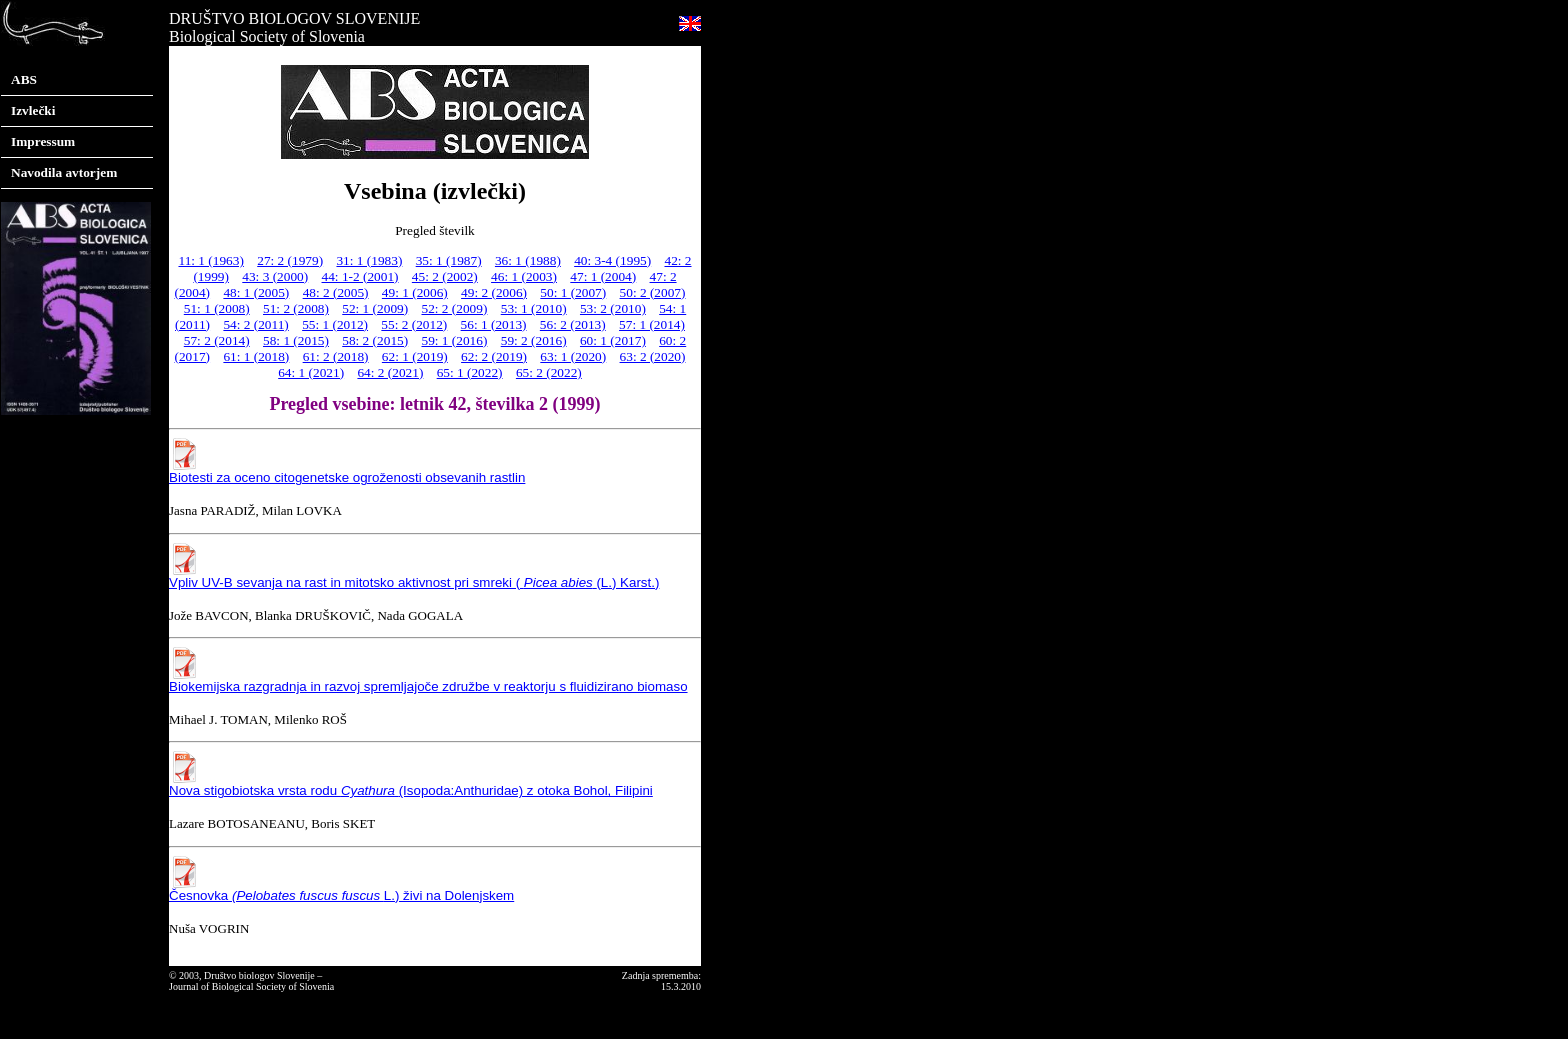 The image size is (1568, 1039). What do you see at coordinates (275, 276) in the screenshot?
I see `43: 3 (2000)` at bounding box center [275, 276].